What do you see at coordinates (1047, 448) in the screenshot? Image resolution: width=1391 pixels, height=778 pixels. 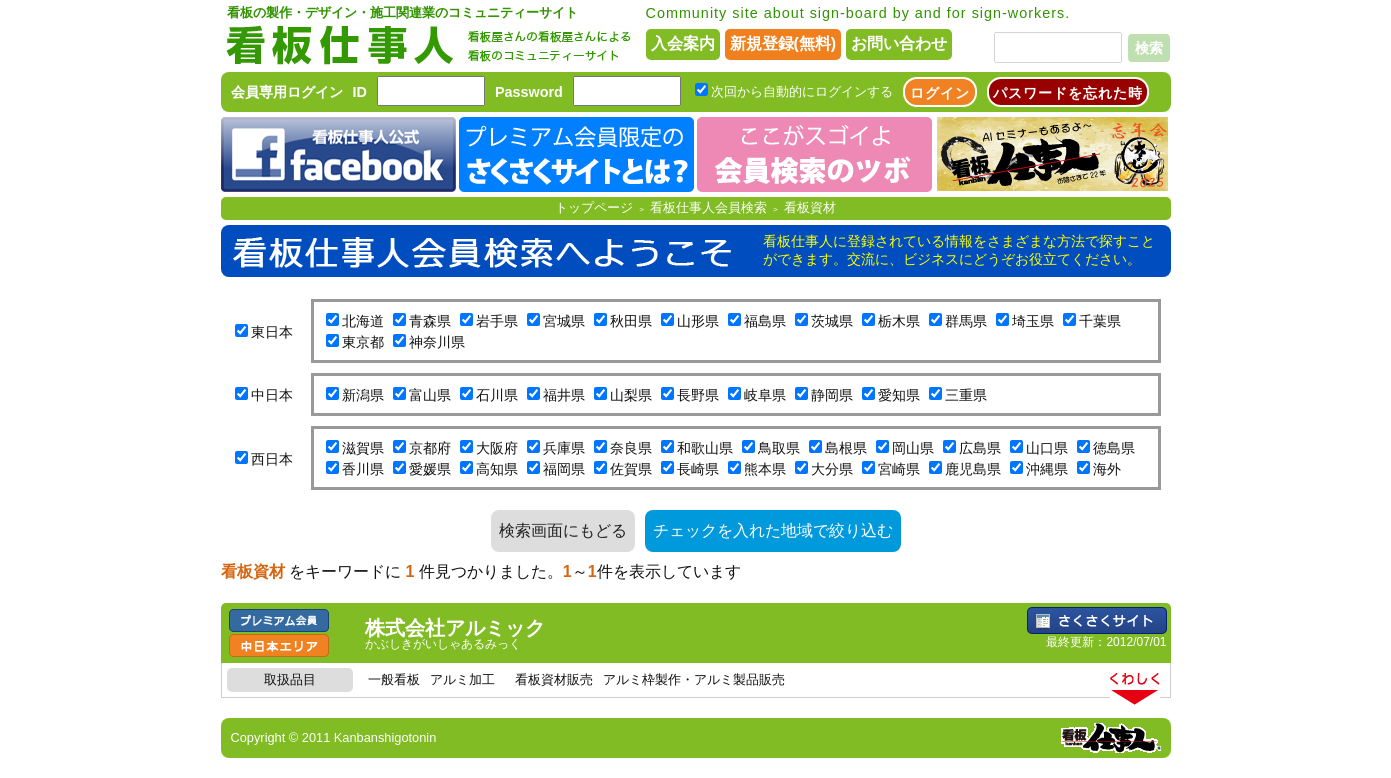 I see `山口県` at bounding box center [1047, 448].